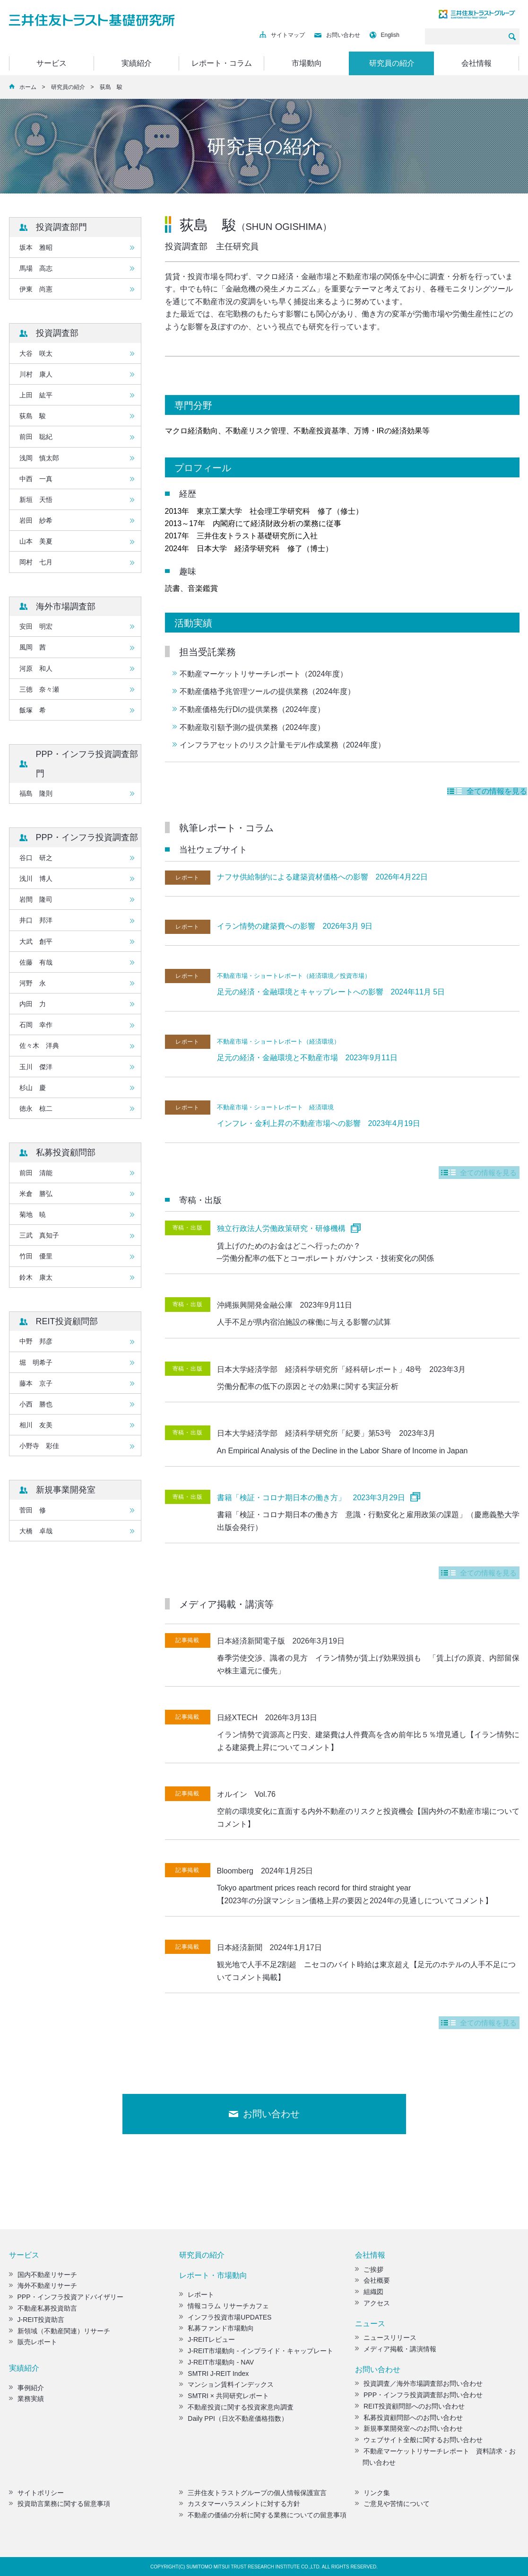  Describe the element at coordinates (35, 668) in the screenshot. I see `河原 和人` at that location.